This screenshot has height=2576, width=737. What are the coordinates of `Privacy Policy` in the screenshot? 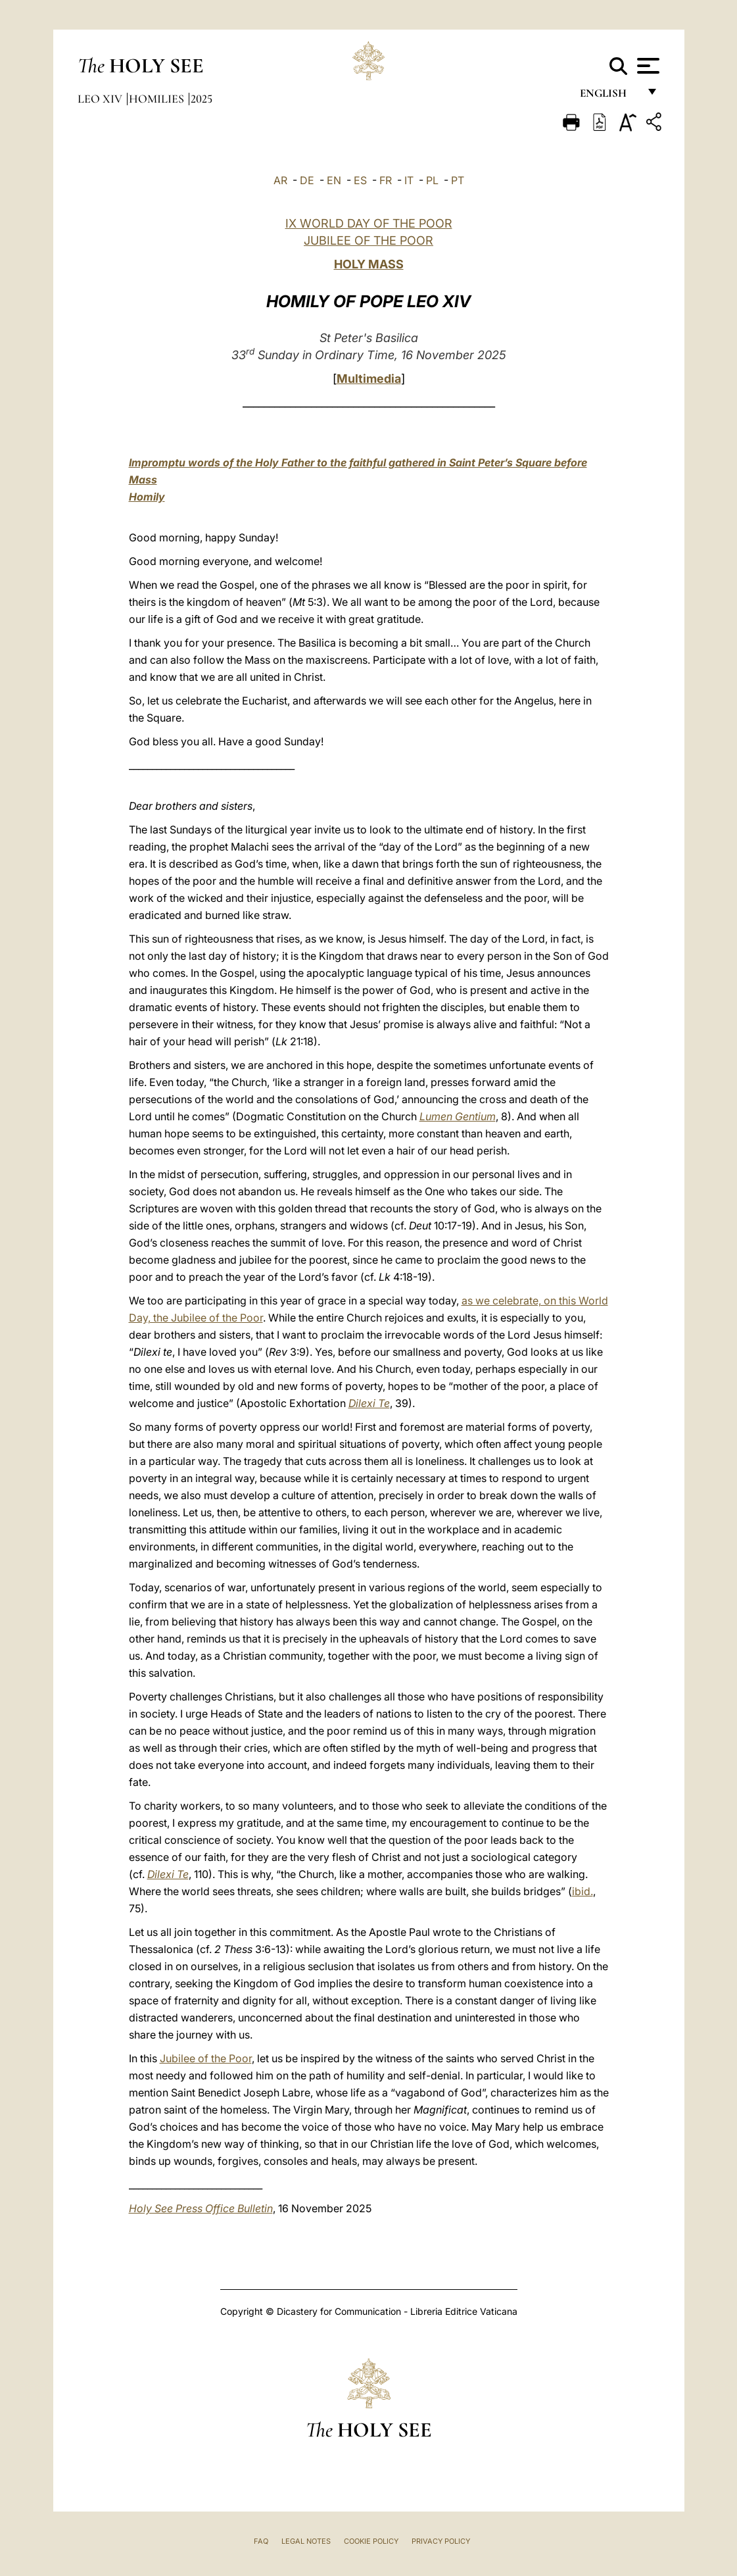 It's located at (441, 2541).